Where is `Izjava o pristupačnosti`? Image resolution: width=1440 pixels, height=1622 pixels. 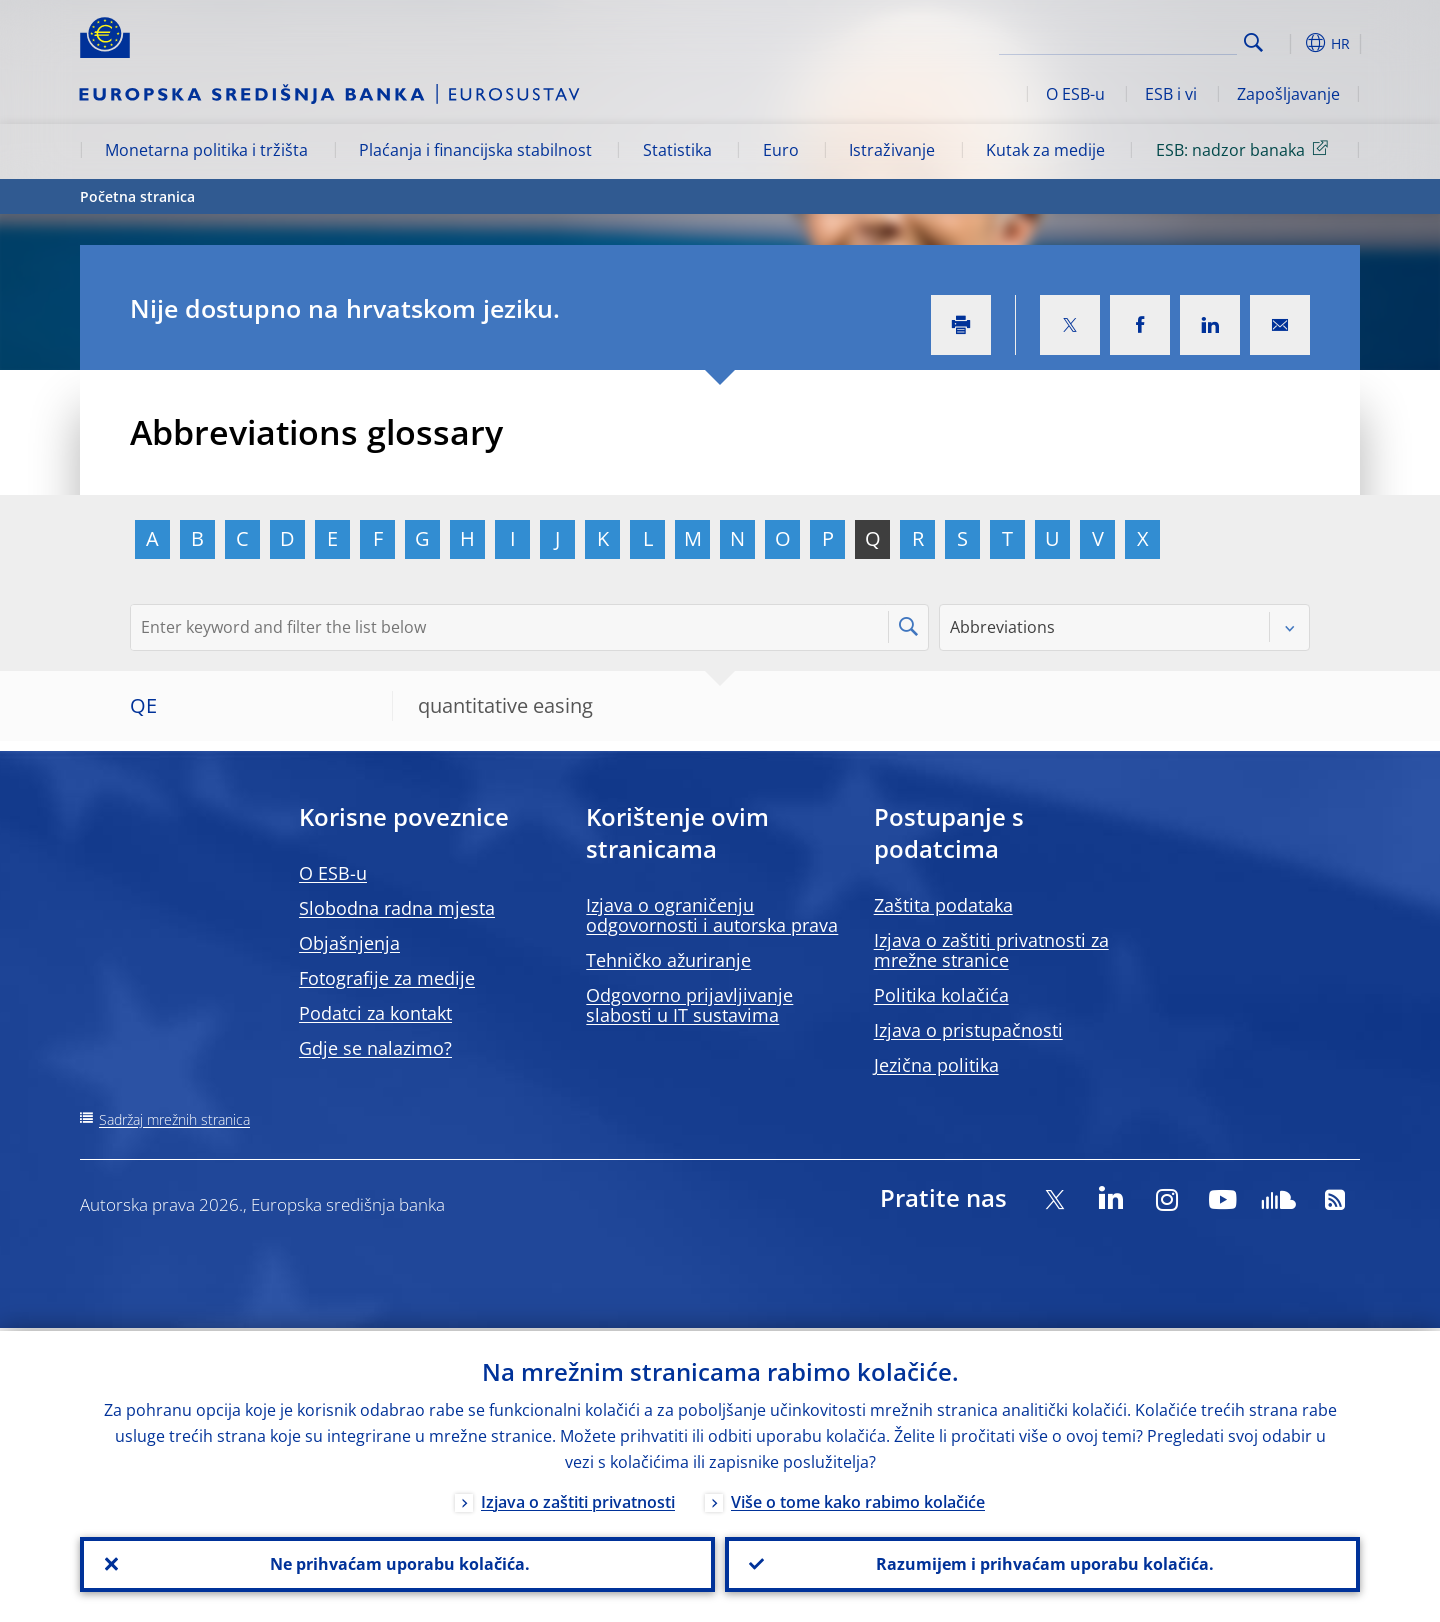
Izjava o pristupačnosti is located at coordinates (968, 1030).